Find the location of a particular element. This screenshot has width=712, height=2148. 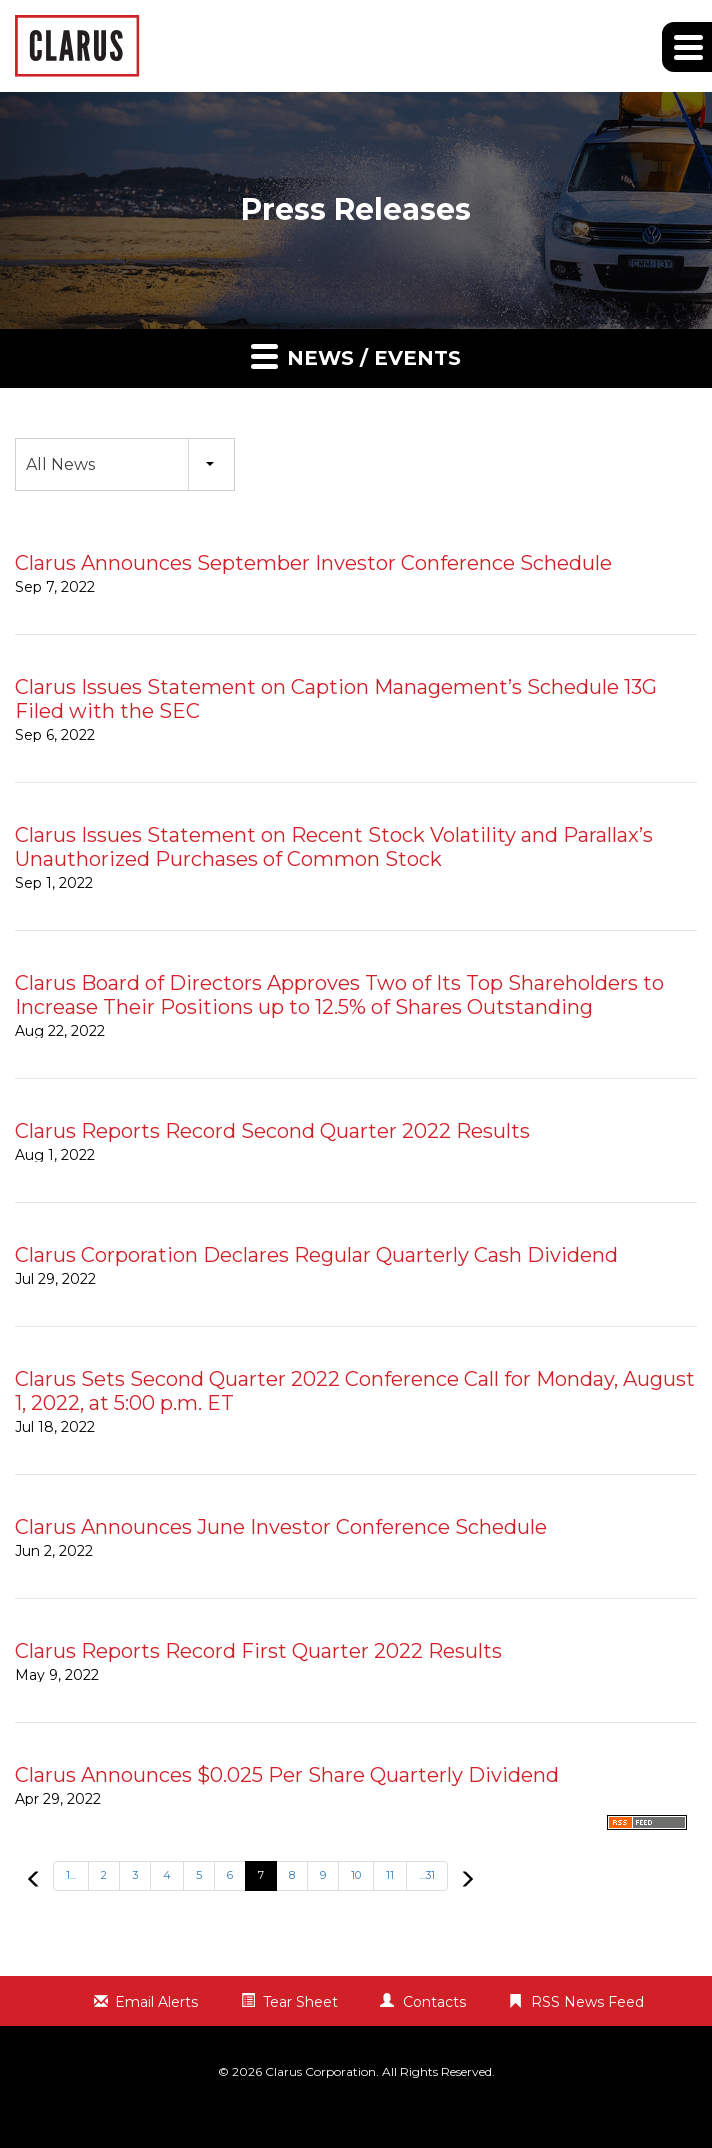

...31 is located at coordinates (427, 1875).